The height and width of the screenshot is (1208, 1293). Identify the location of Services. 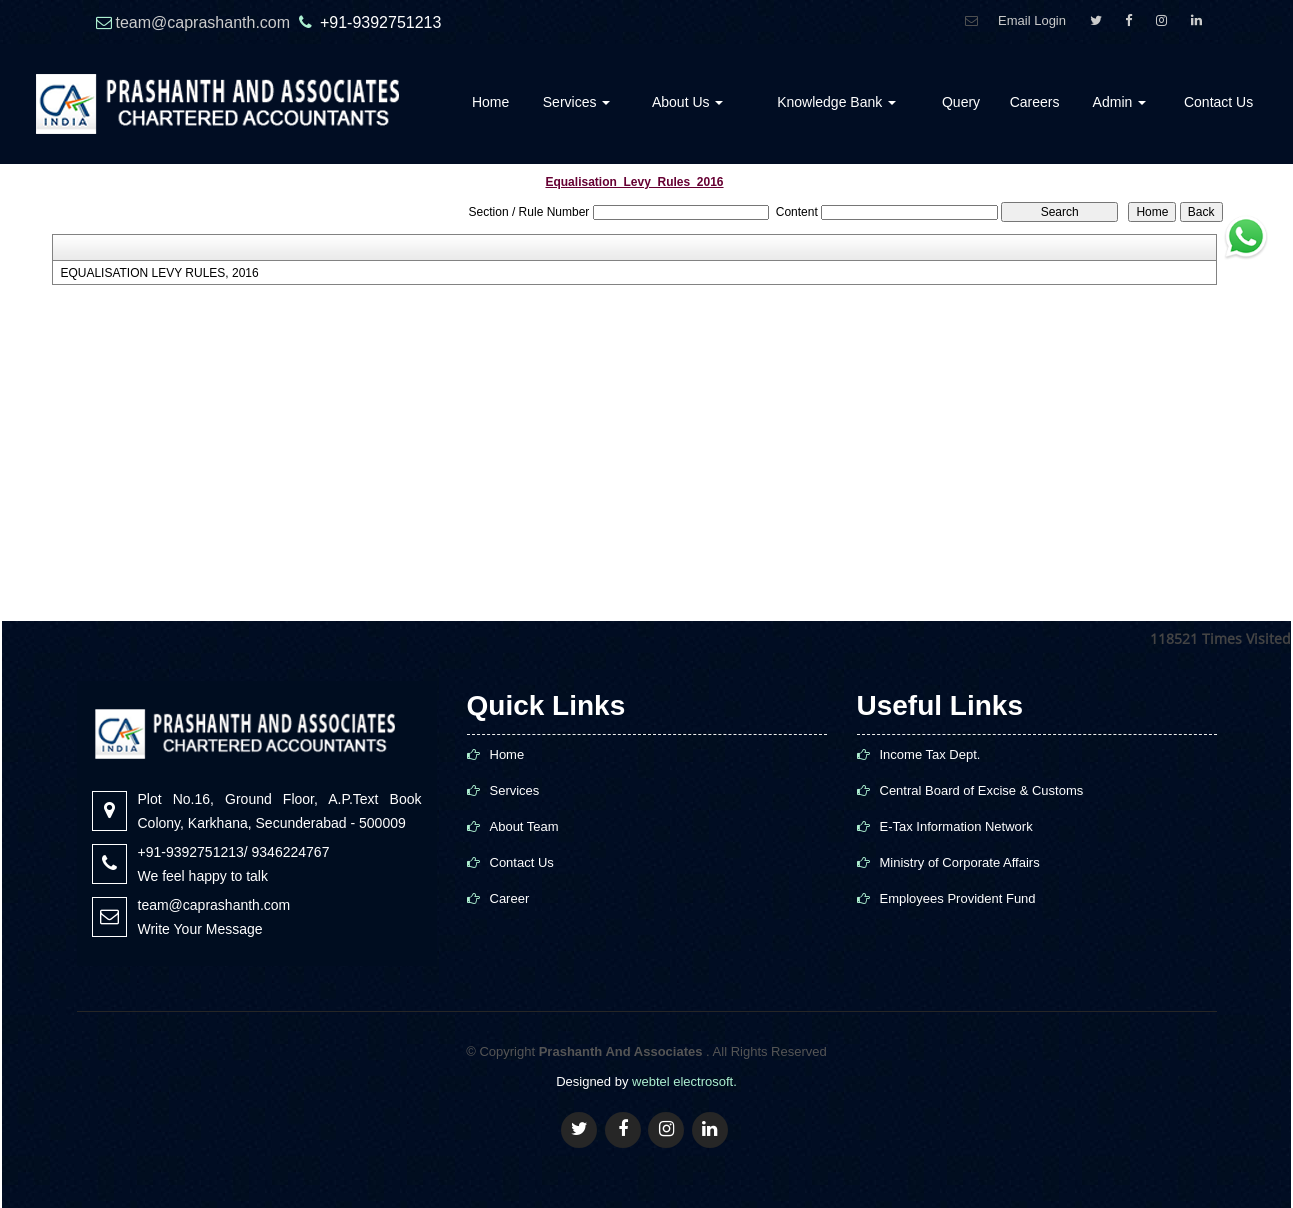
(577, 102).